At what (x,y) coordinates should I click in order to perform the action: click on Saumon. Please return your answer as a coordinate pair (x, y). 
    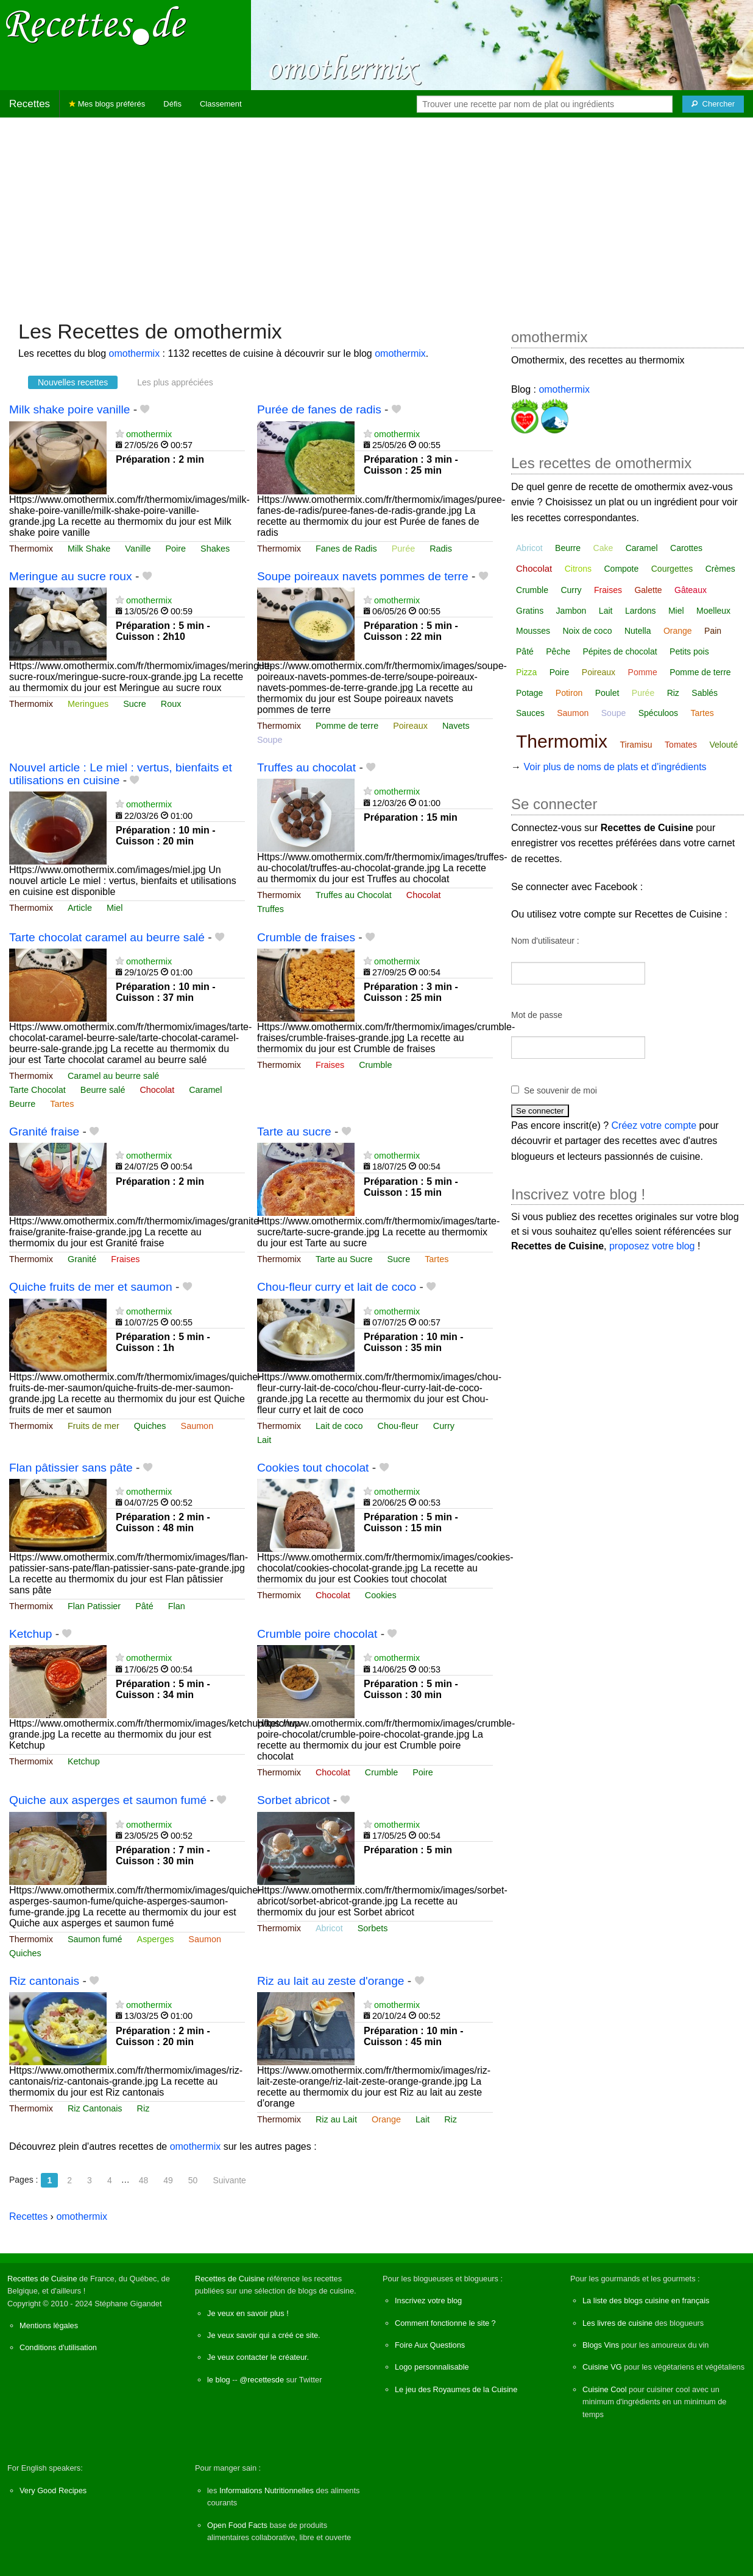
    Looking at the image, I should click on (197, 1426).